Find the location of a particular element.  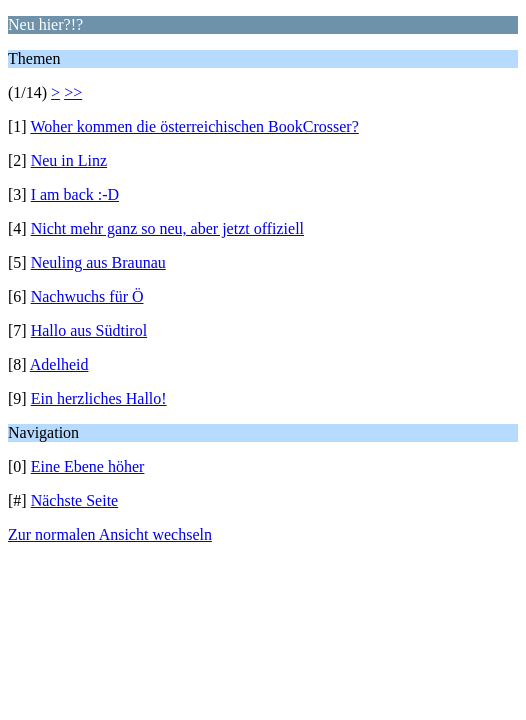

Zur normalen Ansicht wechseln is located at coordinates (110, 534).